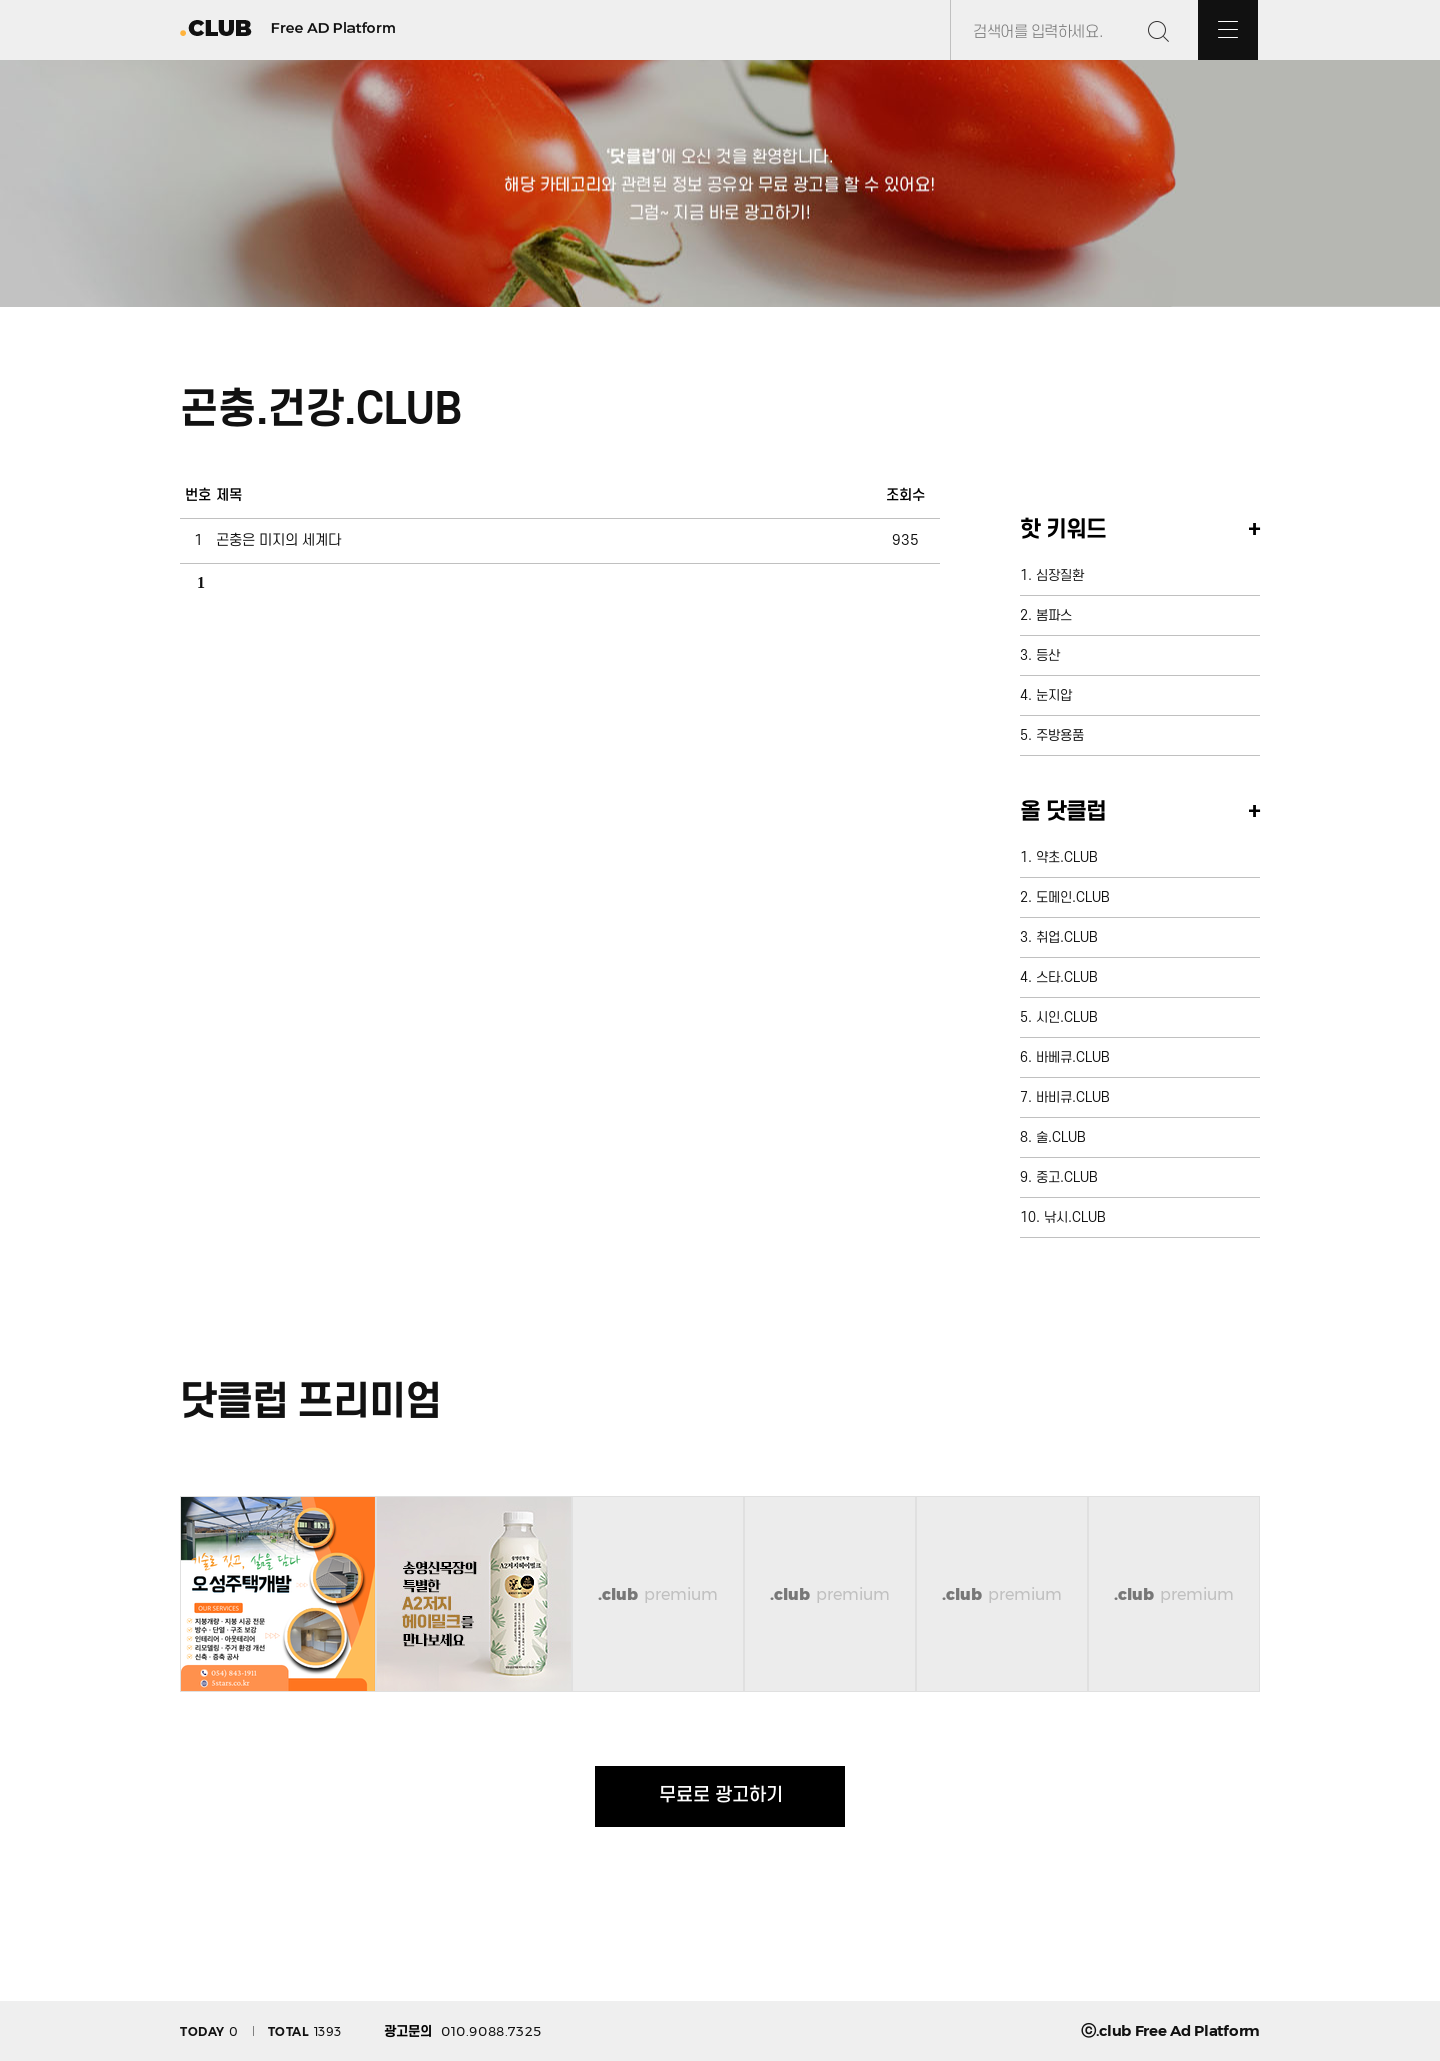 The image size is (1440, 2061). Describe the element at coordinates (278, 540) in the screenshot. I see `곤충은 미지의 세계다` at that location.